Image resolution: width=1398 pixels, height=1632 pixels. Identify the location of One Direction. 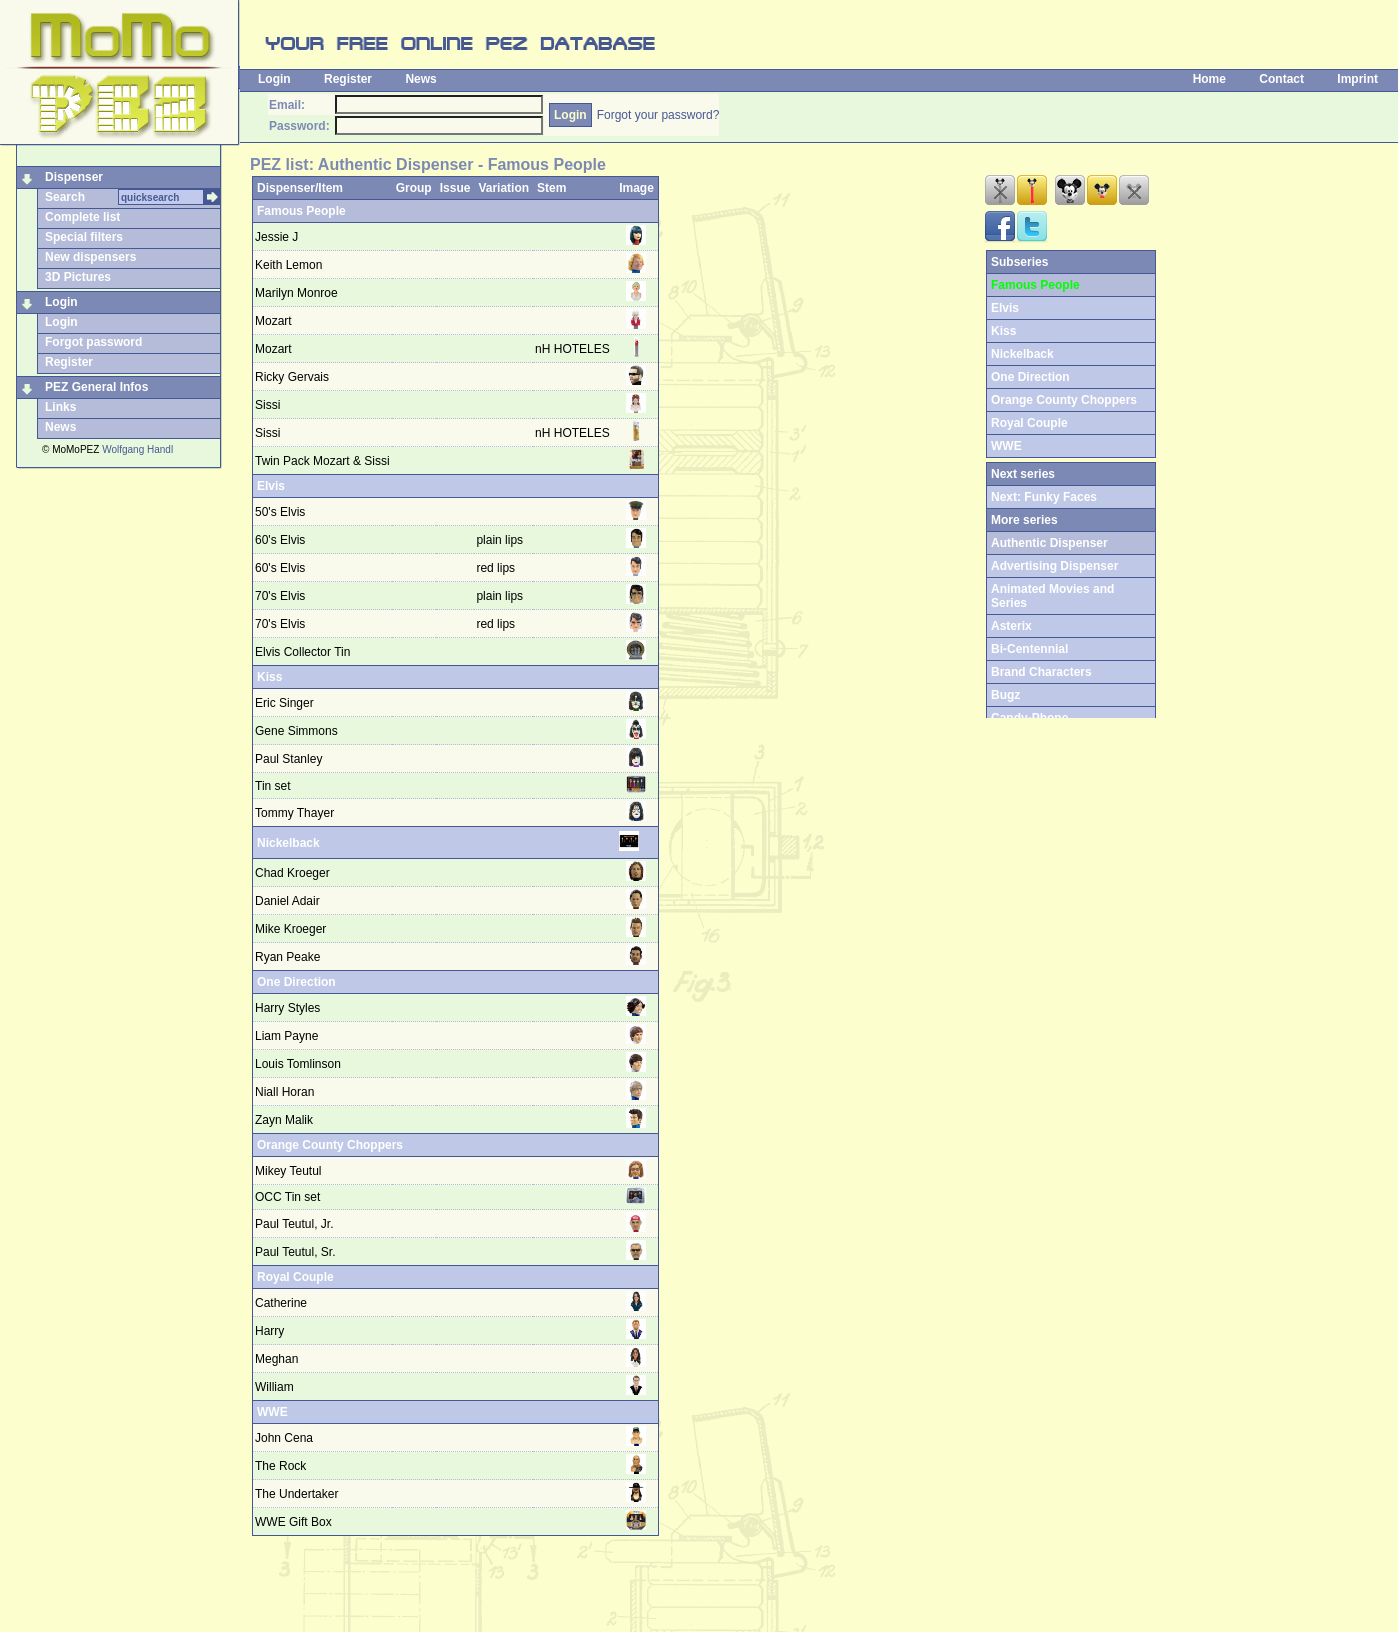
(296, 982).